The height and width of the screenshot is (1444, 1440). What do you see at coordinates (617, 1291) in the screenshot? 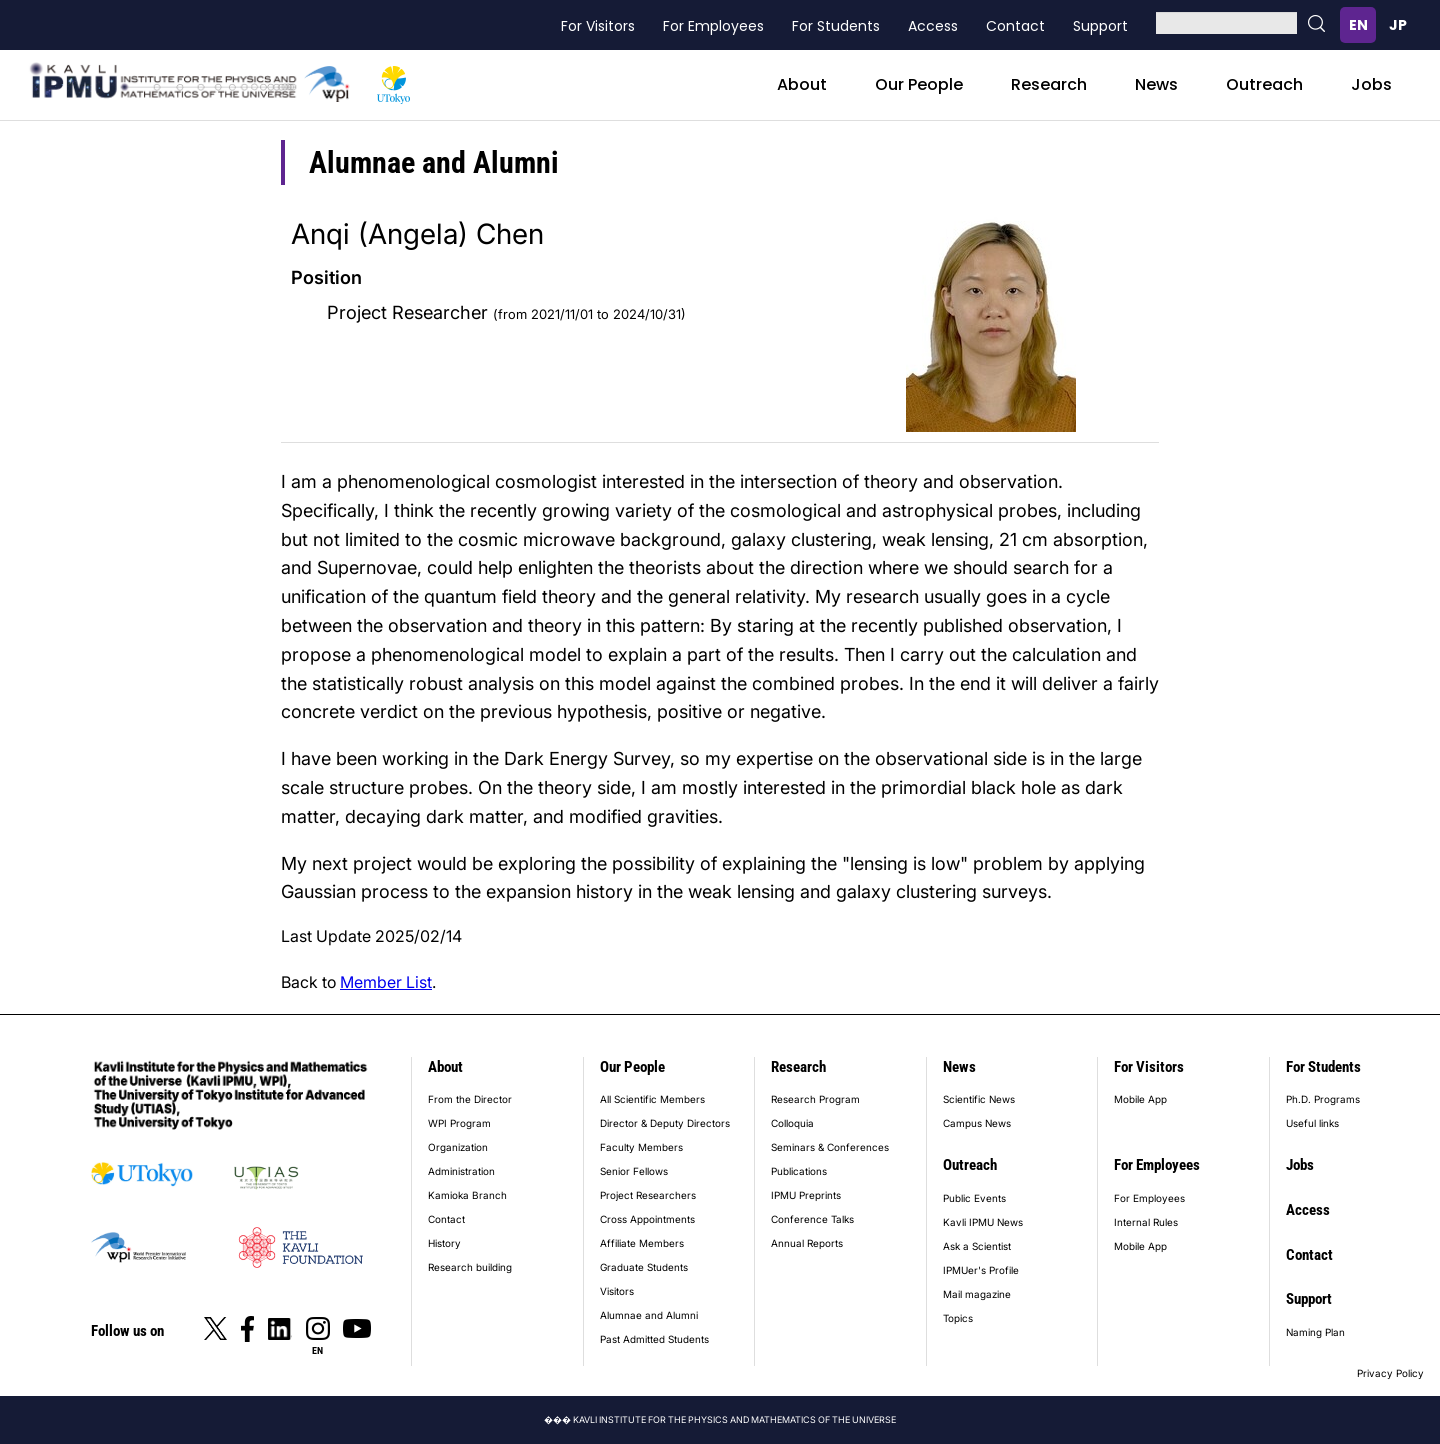
I see `Visitors` at bounding box center [617, 1291].